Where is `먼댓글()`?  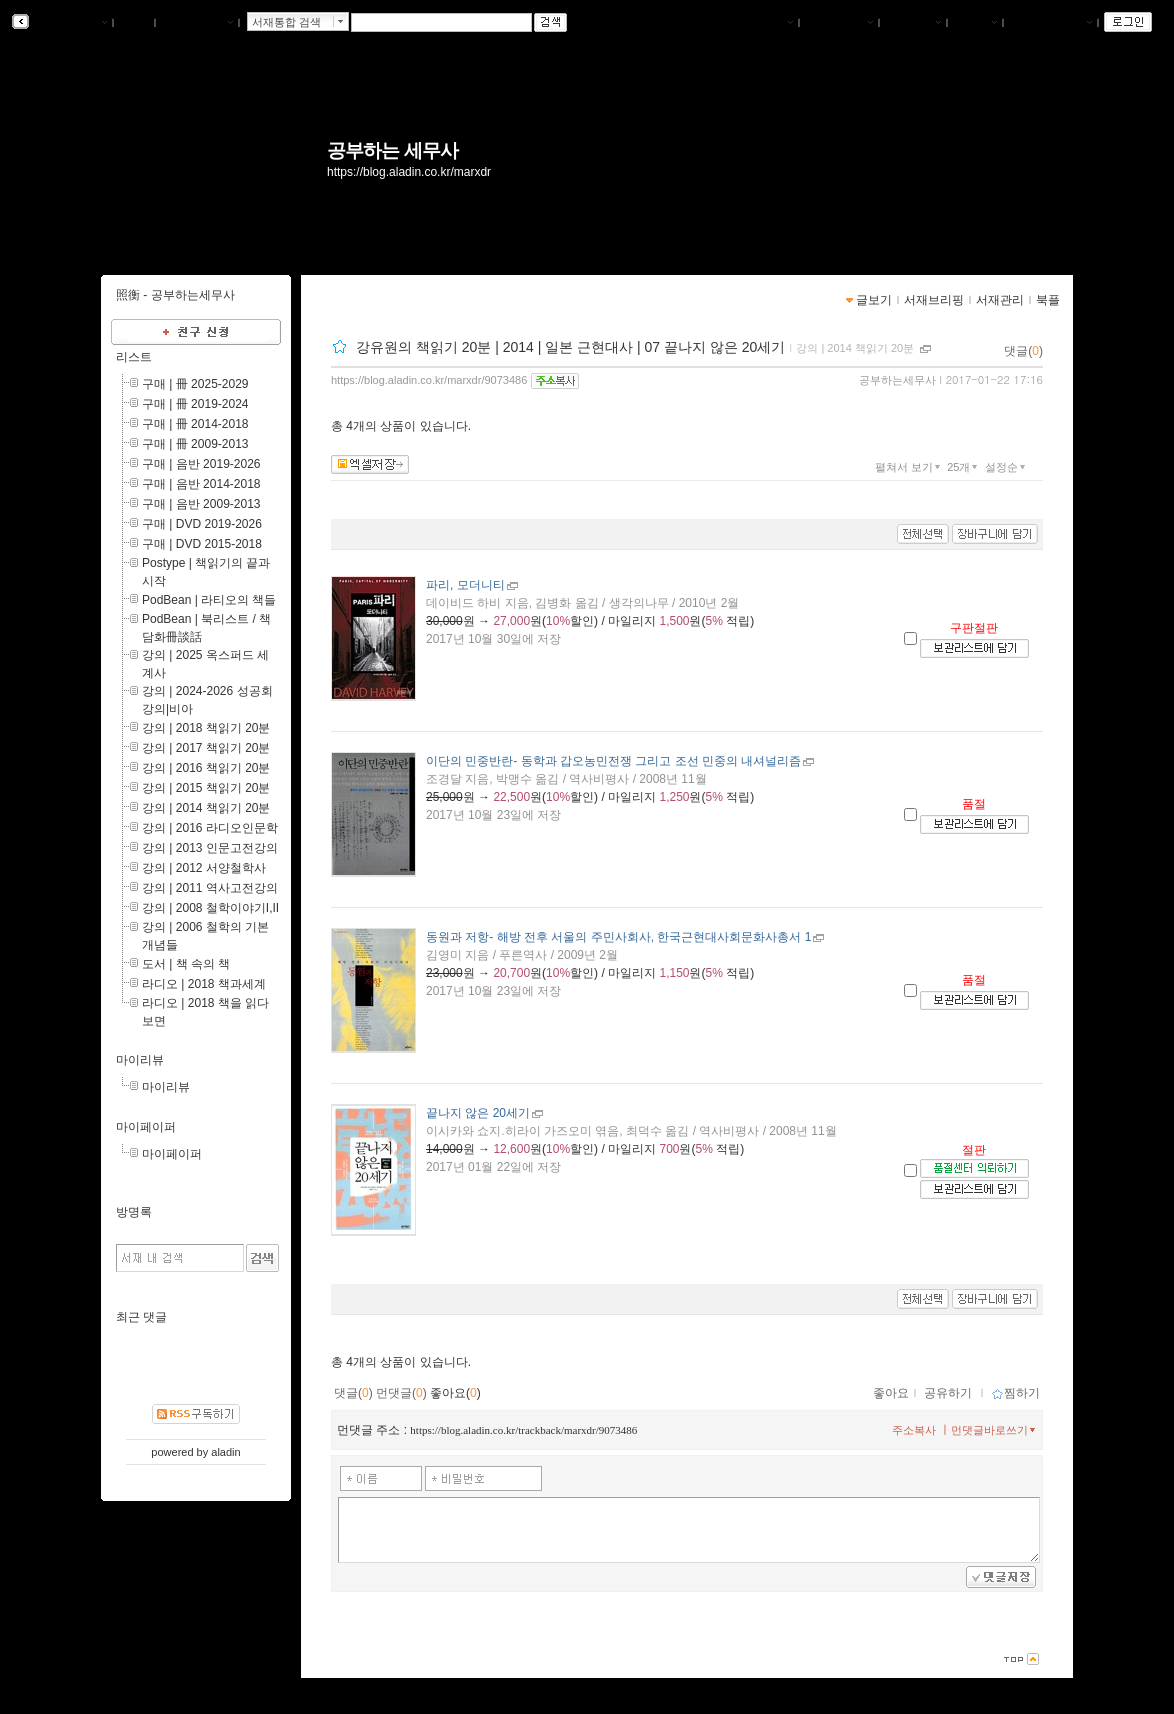 먼댓글() is located at coordinates (401, 1393).